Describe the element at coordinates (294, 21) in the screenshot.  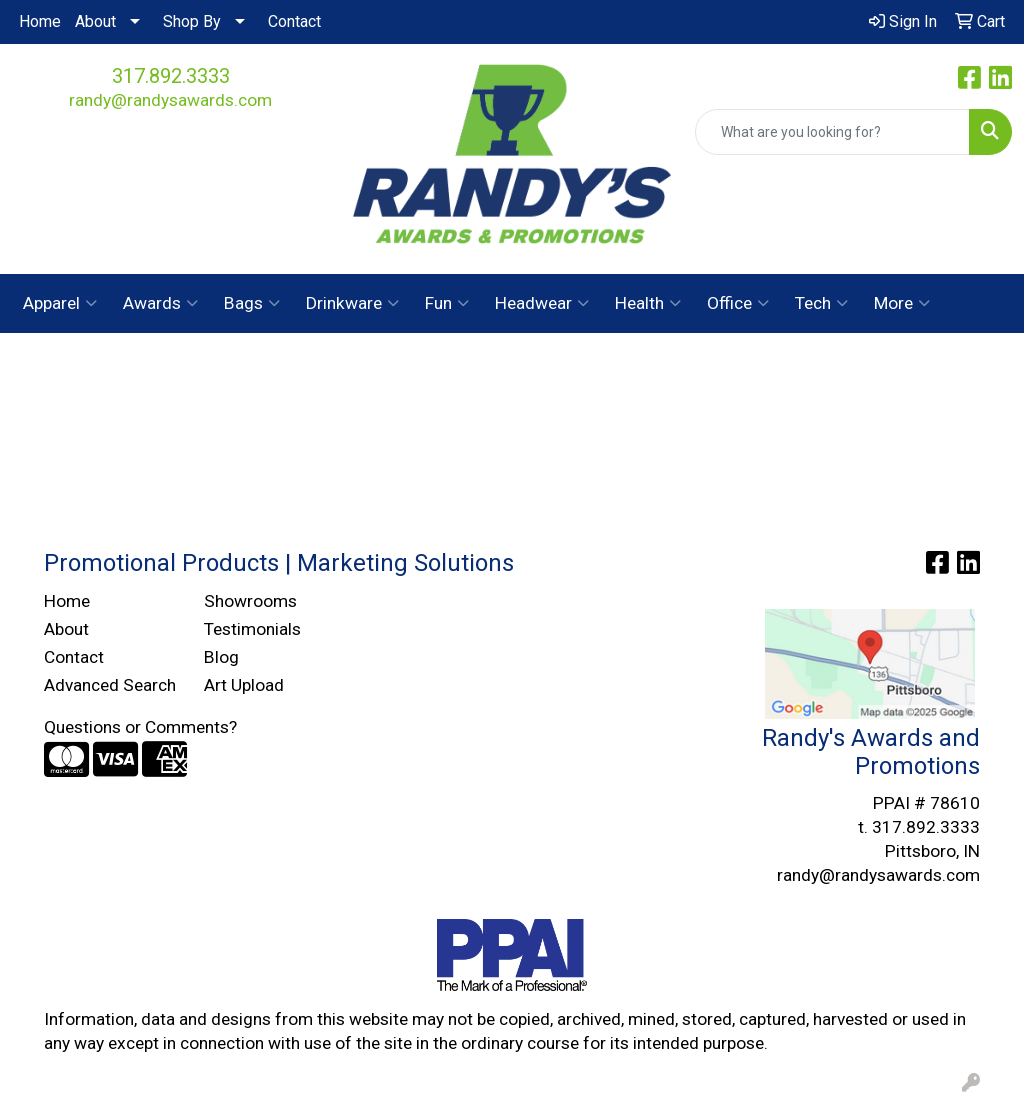
I see `Contact` at that location.